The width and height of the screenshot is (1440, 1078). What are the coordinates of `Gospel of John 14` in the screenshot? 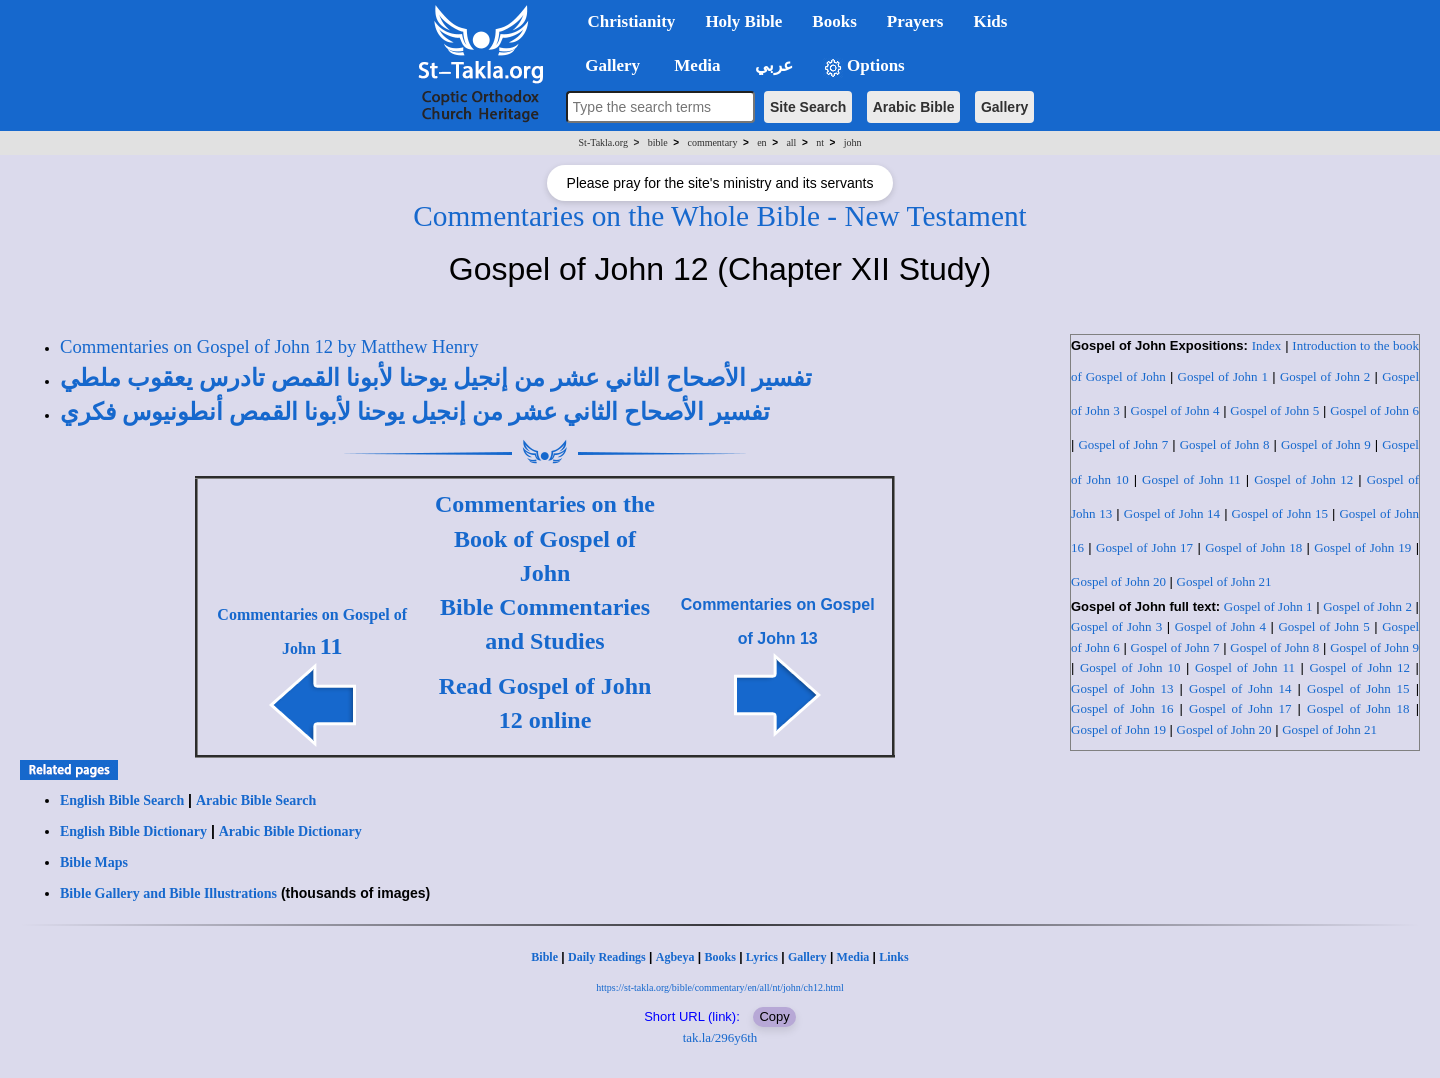 It's located at (1172, 513).